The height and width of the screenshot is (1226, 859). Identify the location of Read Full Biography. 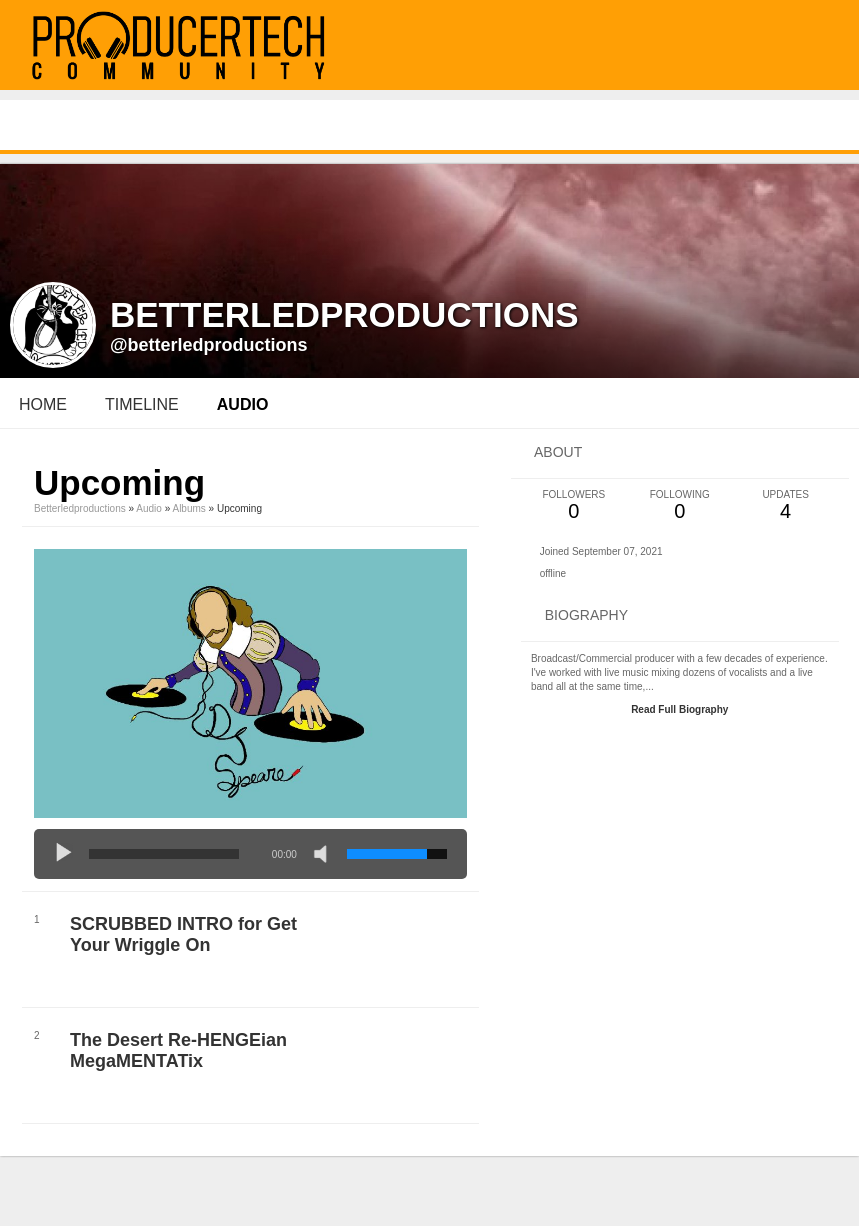
(679, 709).